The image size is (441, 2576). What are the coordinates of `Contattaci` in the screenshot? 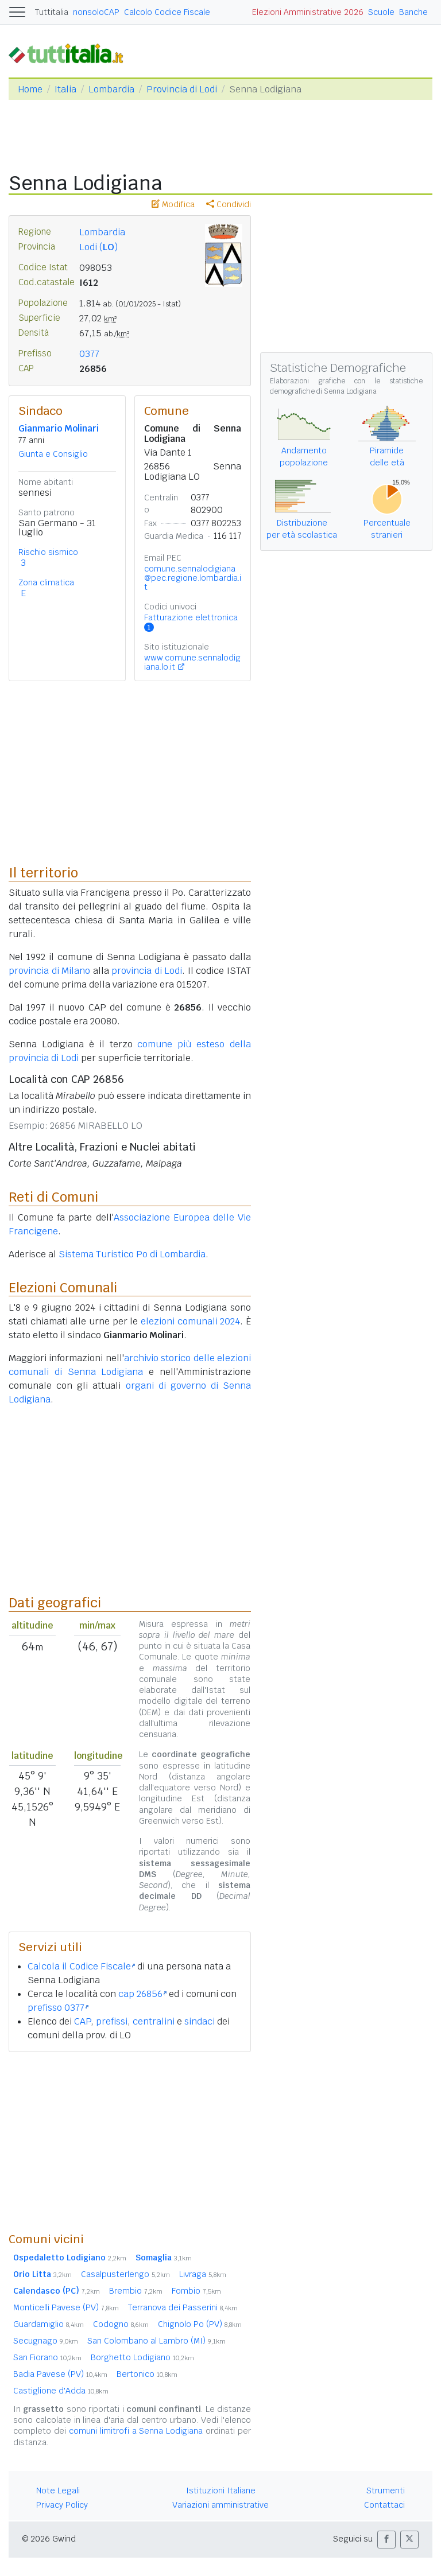 It's located at (384, 2505).